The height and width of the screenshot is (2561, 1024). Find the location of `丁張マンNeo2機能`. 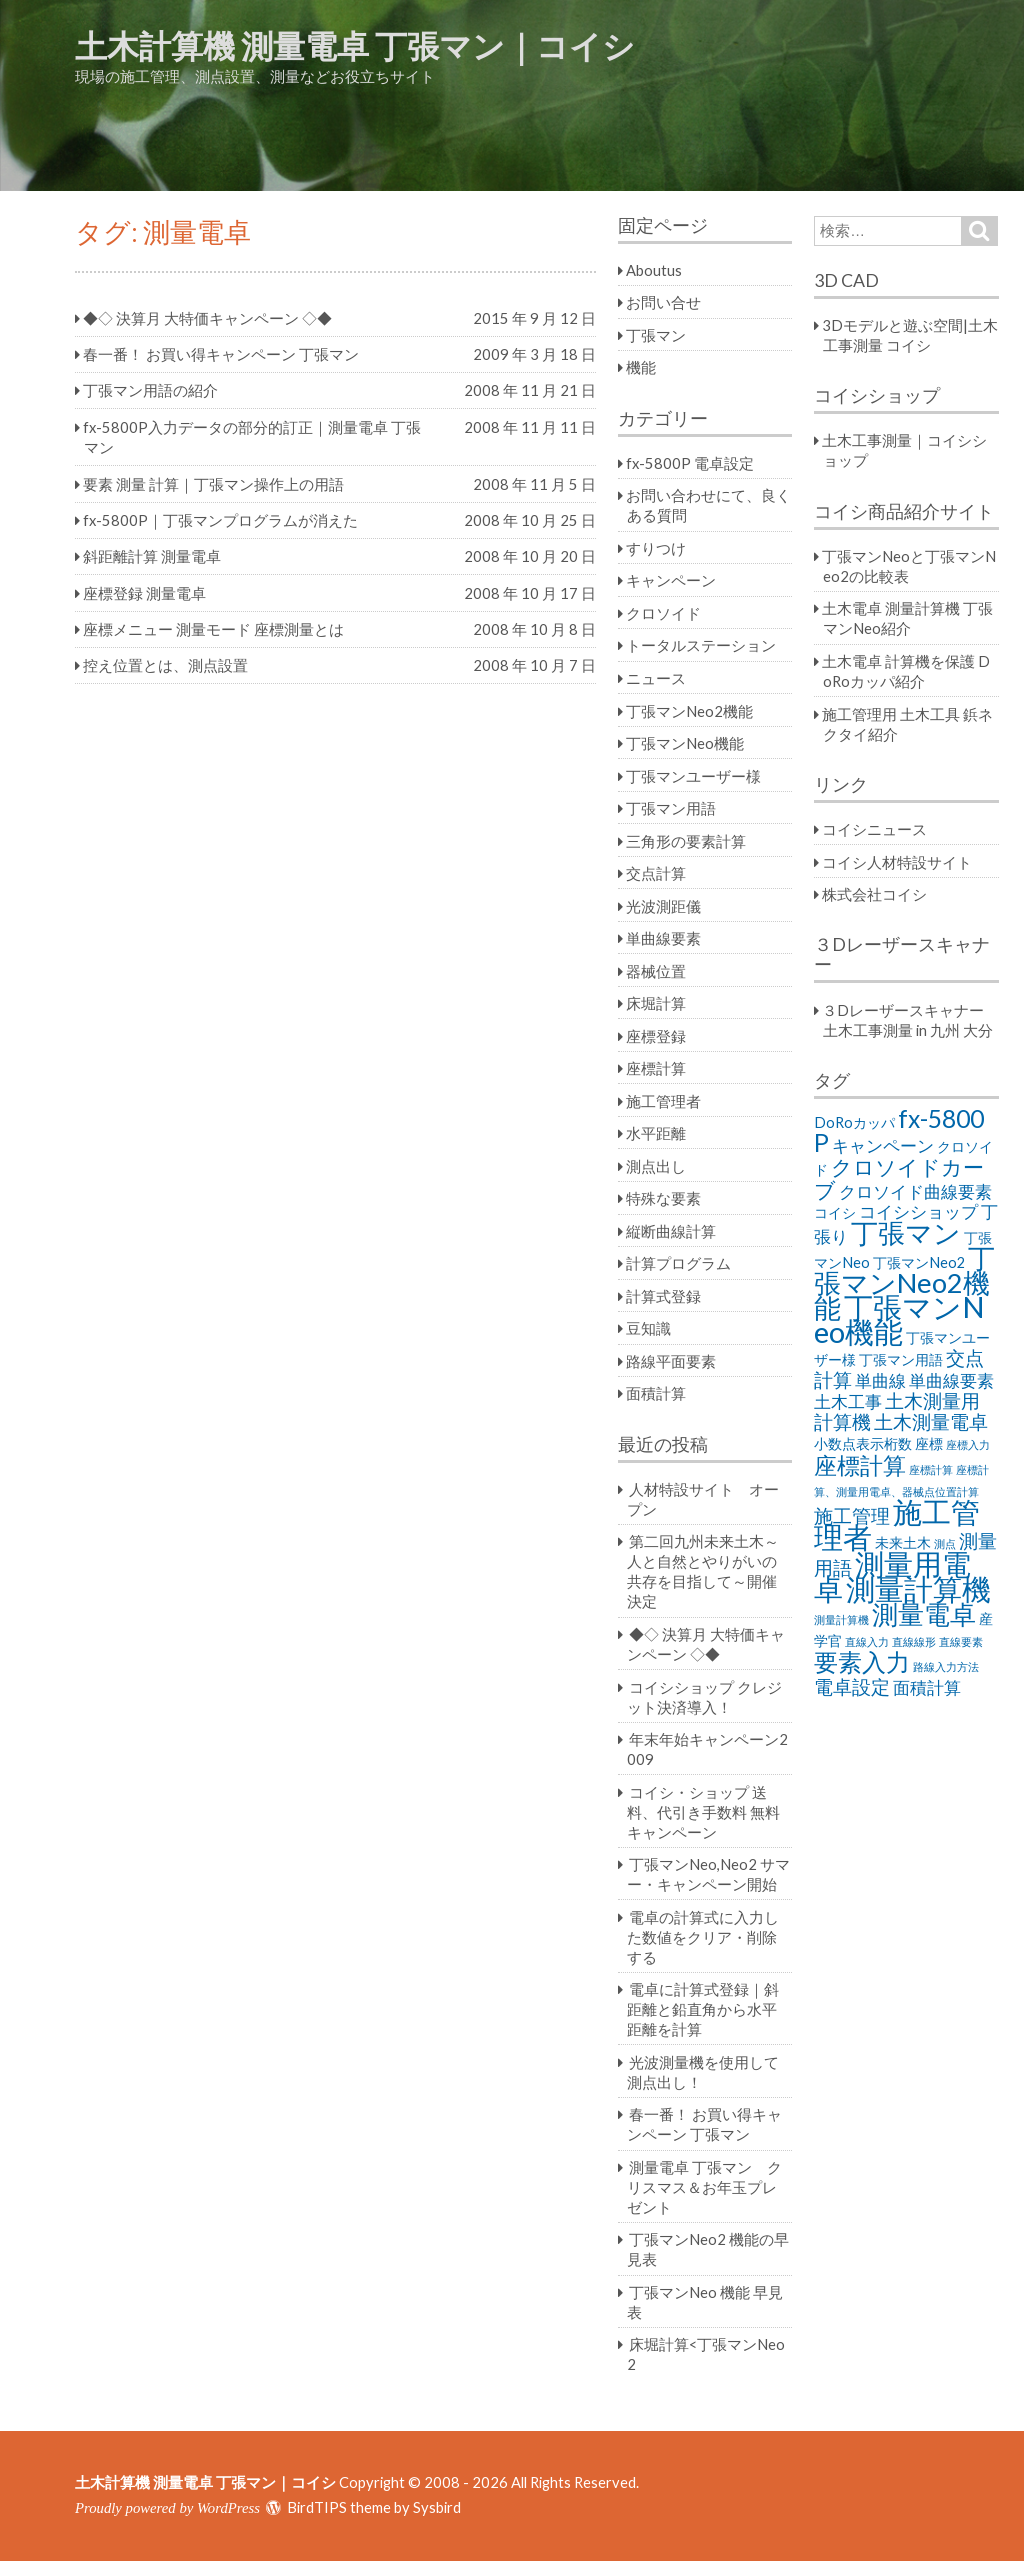

丁張マンNeo2機能 is located at coordinates (689, 711).